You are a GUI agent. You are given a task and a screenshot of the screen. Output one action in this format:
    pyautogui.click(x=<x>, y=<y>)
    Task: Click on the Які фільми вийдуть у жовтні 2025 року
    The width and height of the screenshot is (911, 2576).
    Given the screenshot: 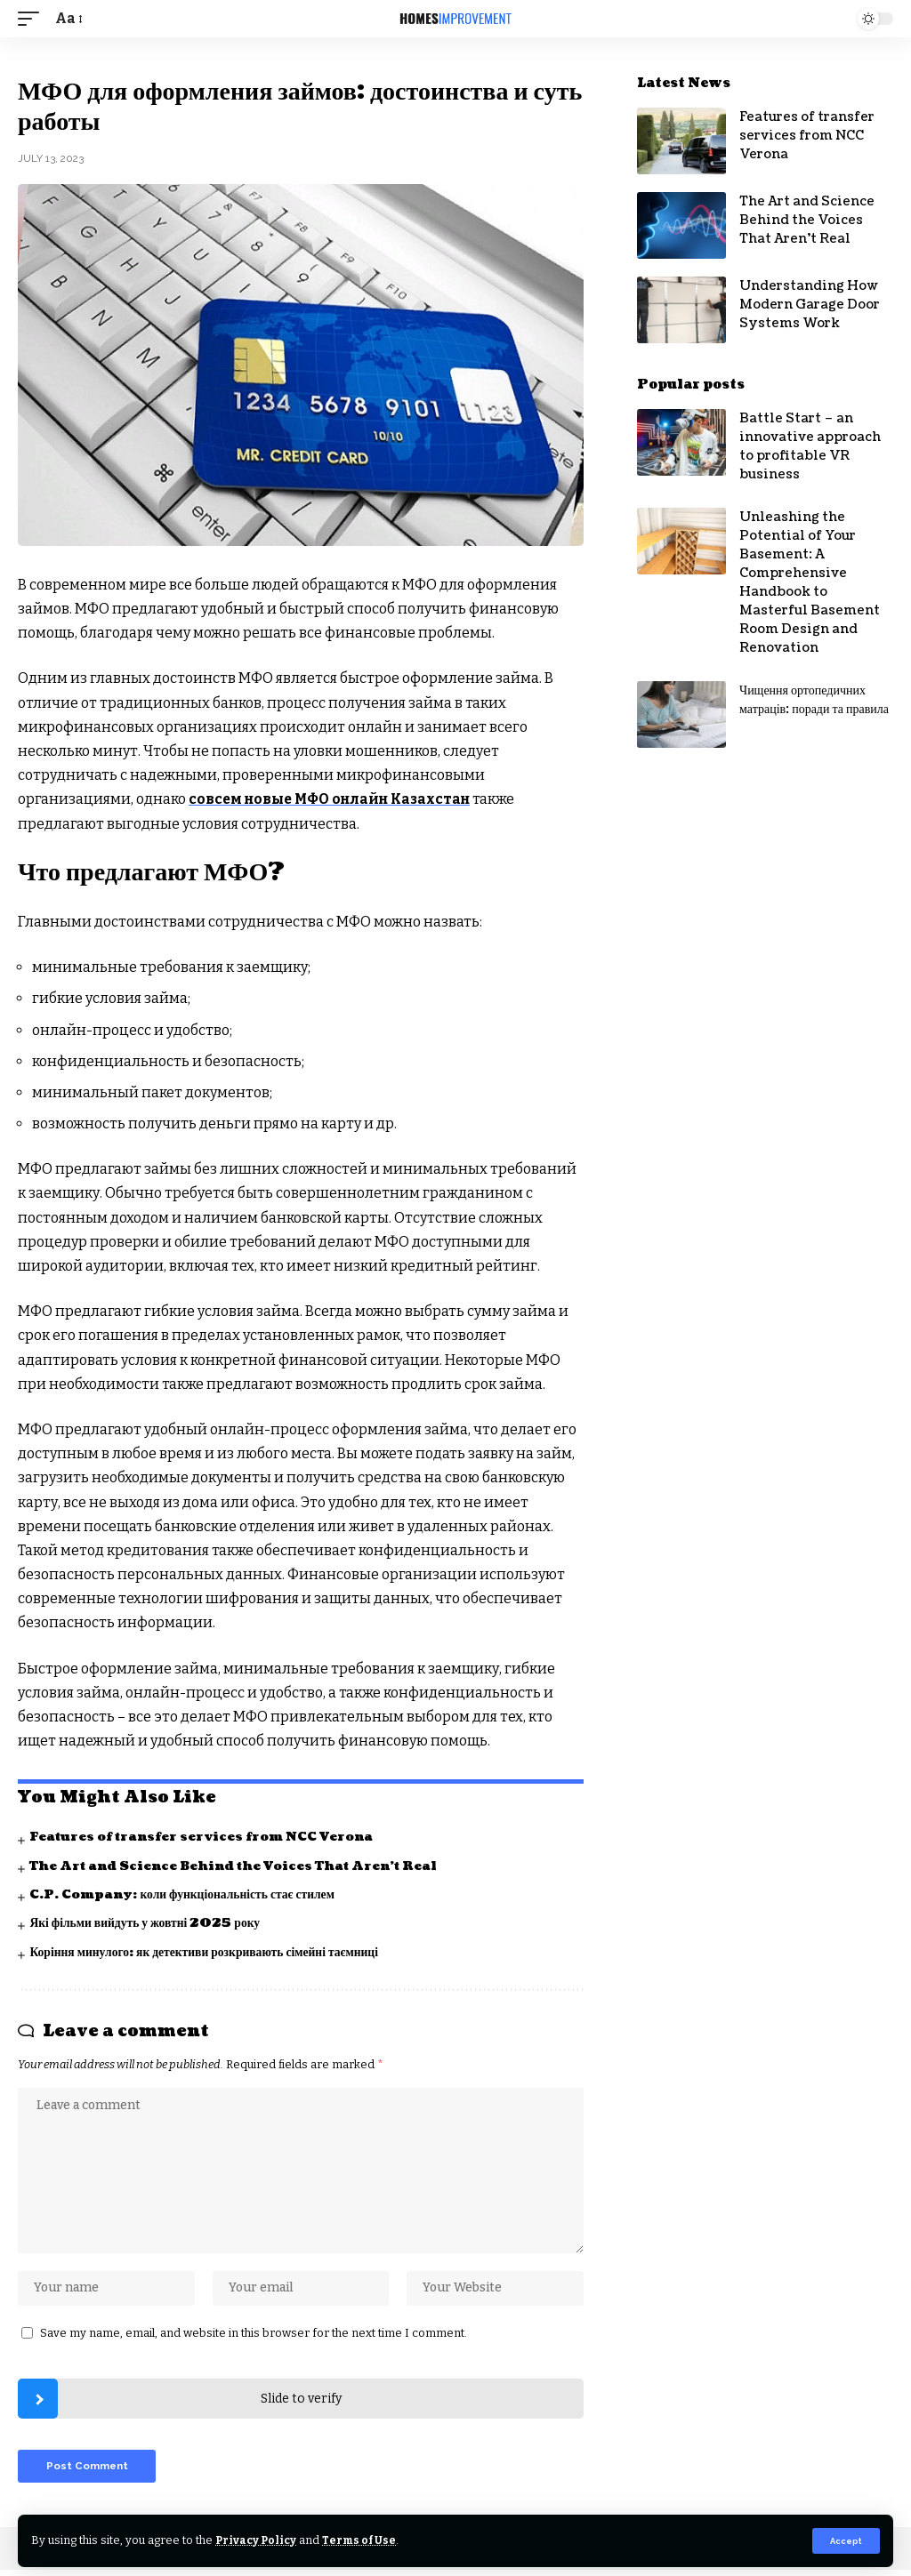 What is the action you would take?
    pyautogui.click(x=147, y=1922)
    